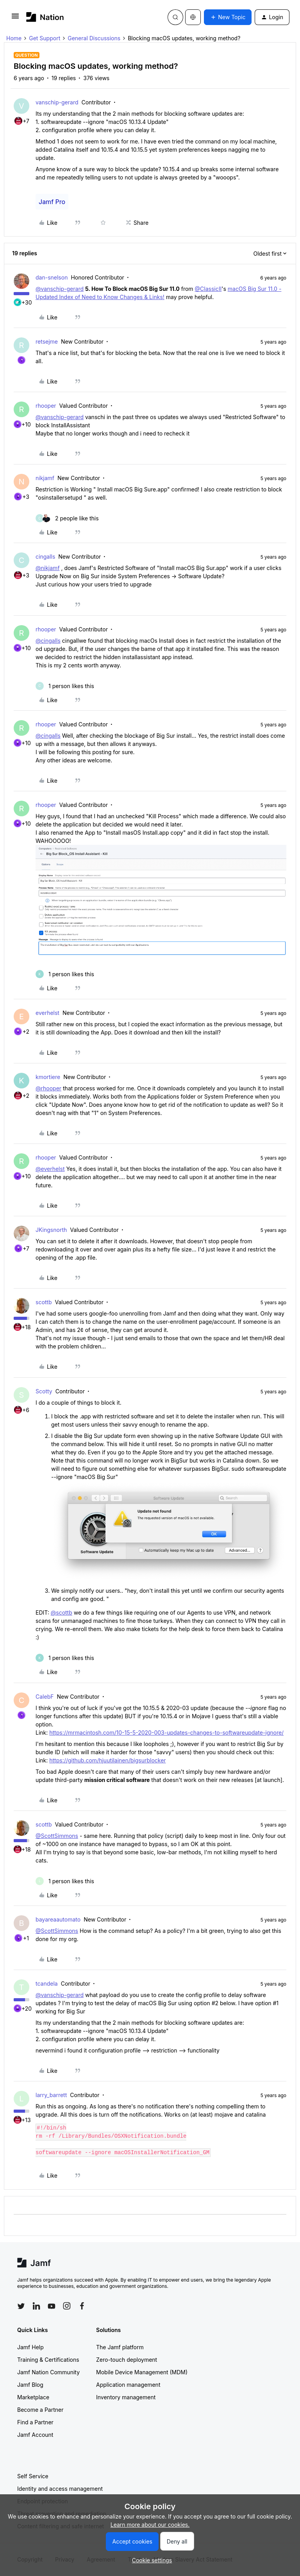 This screenshot has width=300, height=2576. I want to click on dan-snelson, so click(52, 277).